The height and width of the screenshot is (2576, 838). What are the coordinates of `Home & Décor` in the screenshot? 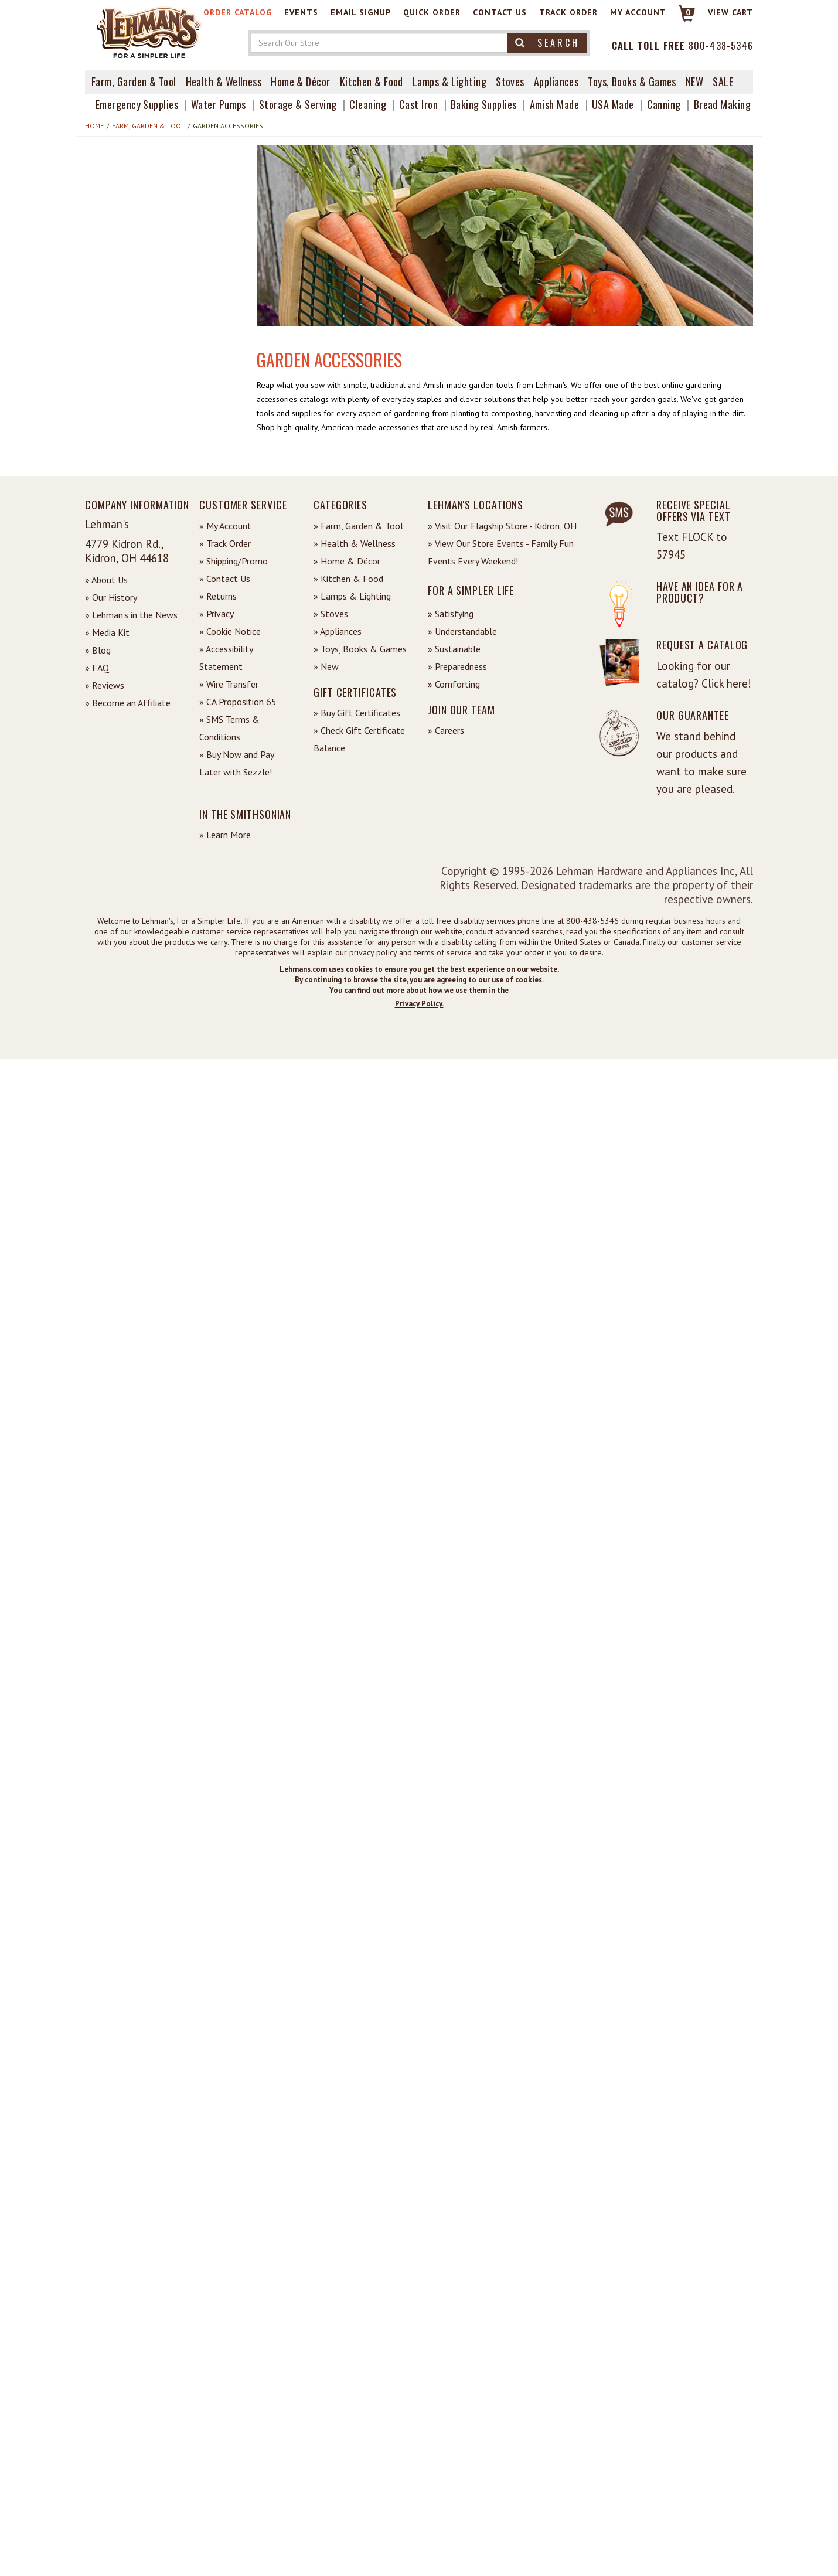 It's located at (300, 81).